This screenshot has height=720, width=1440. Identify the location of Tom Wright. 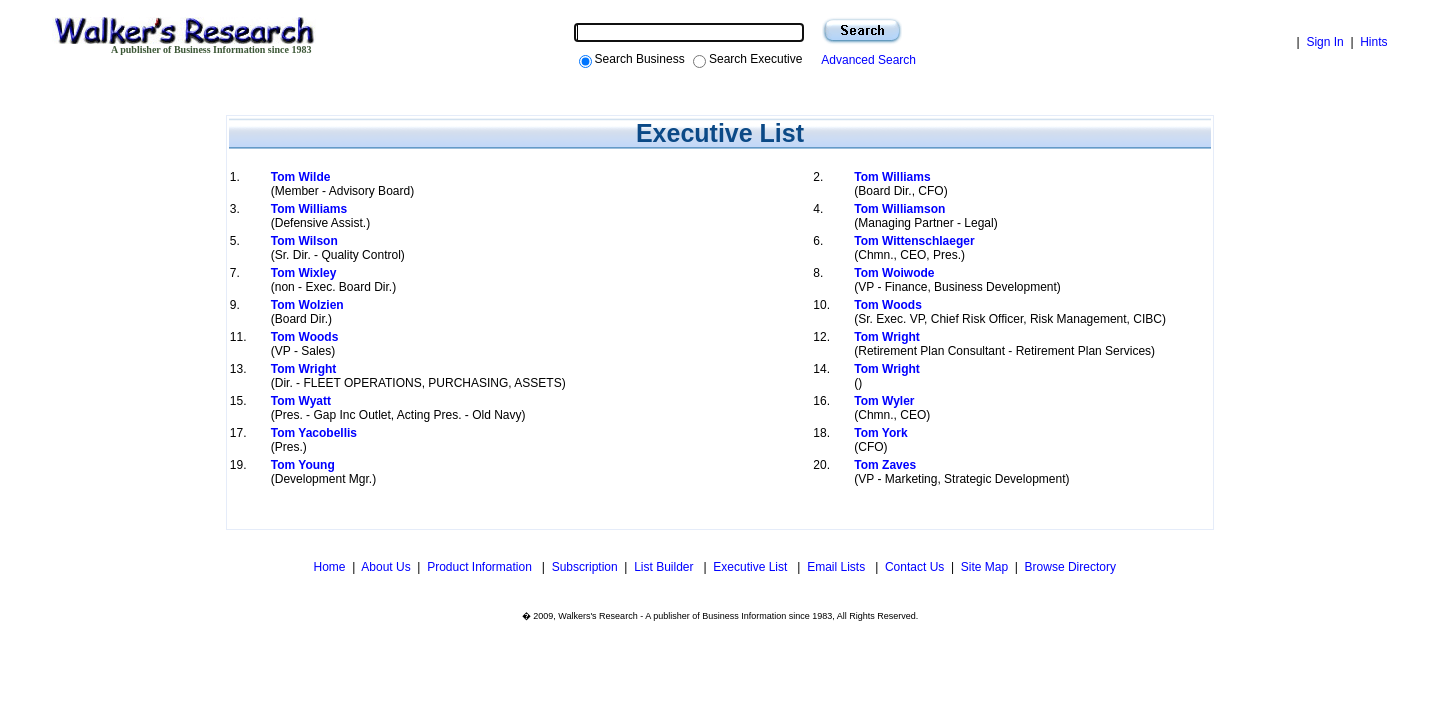
(887, 337).